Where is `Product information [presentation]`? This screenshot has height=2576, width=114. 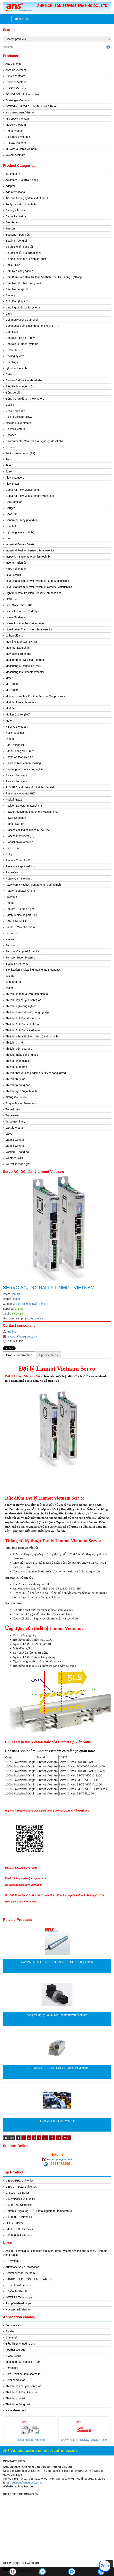 Product information [presentation] is located at coordinates (19, 1355).